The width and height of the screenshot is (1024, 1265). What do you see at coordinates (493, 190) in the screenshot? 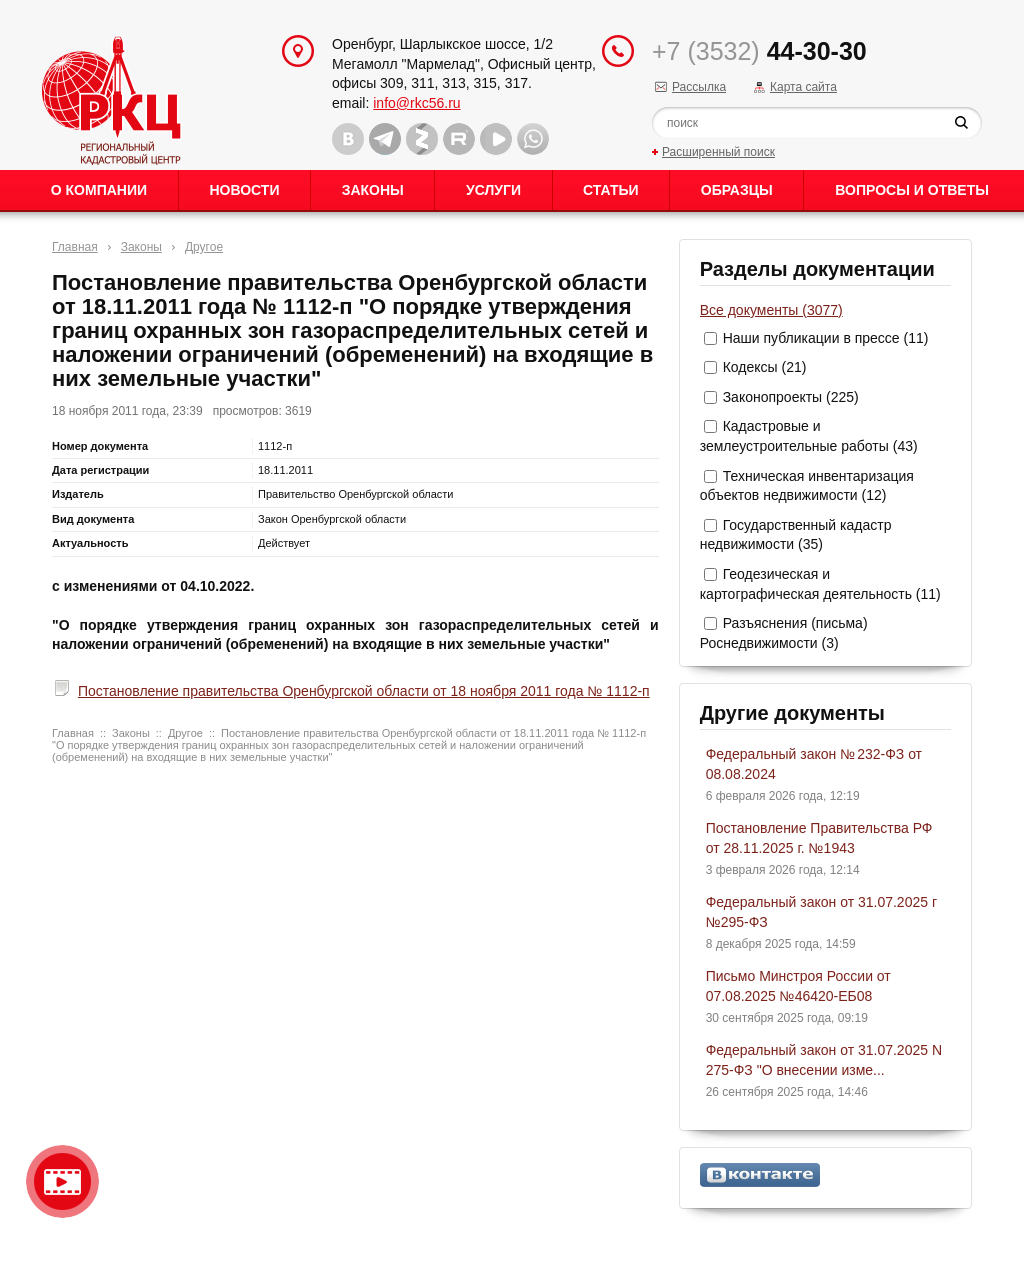
I see `Услуги` at bounding box center [493, 190].